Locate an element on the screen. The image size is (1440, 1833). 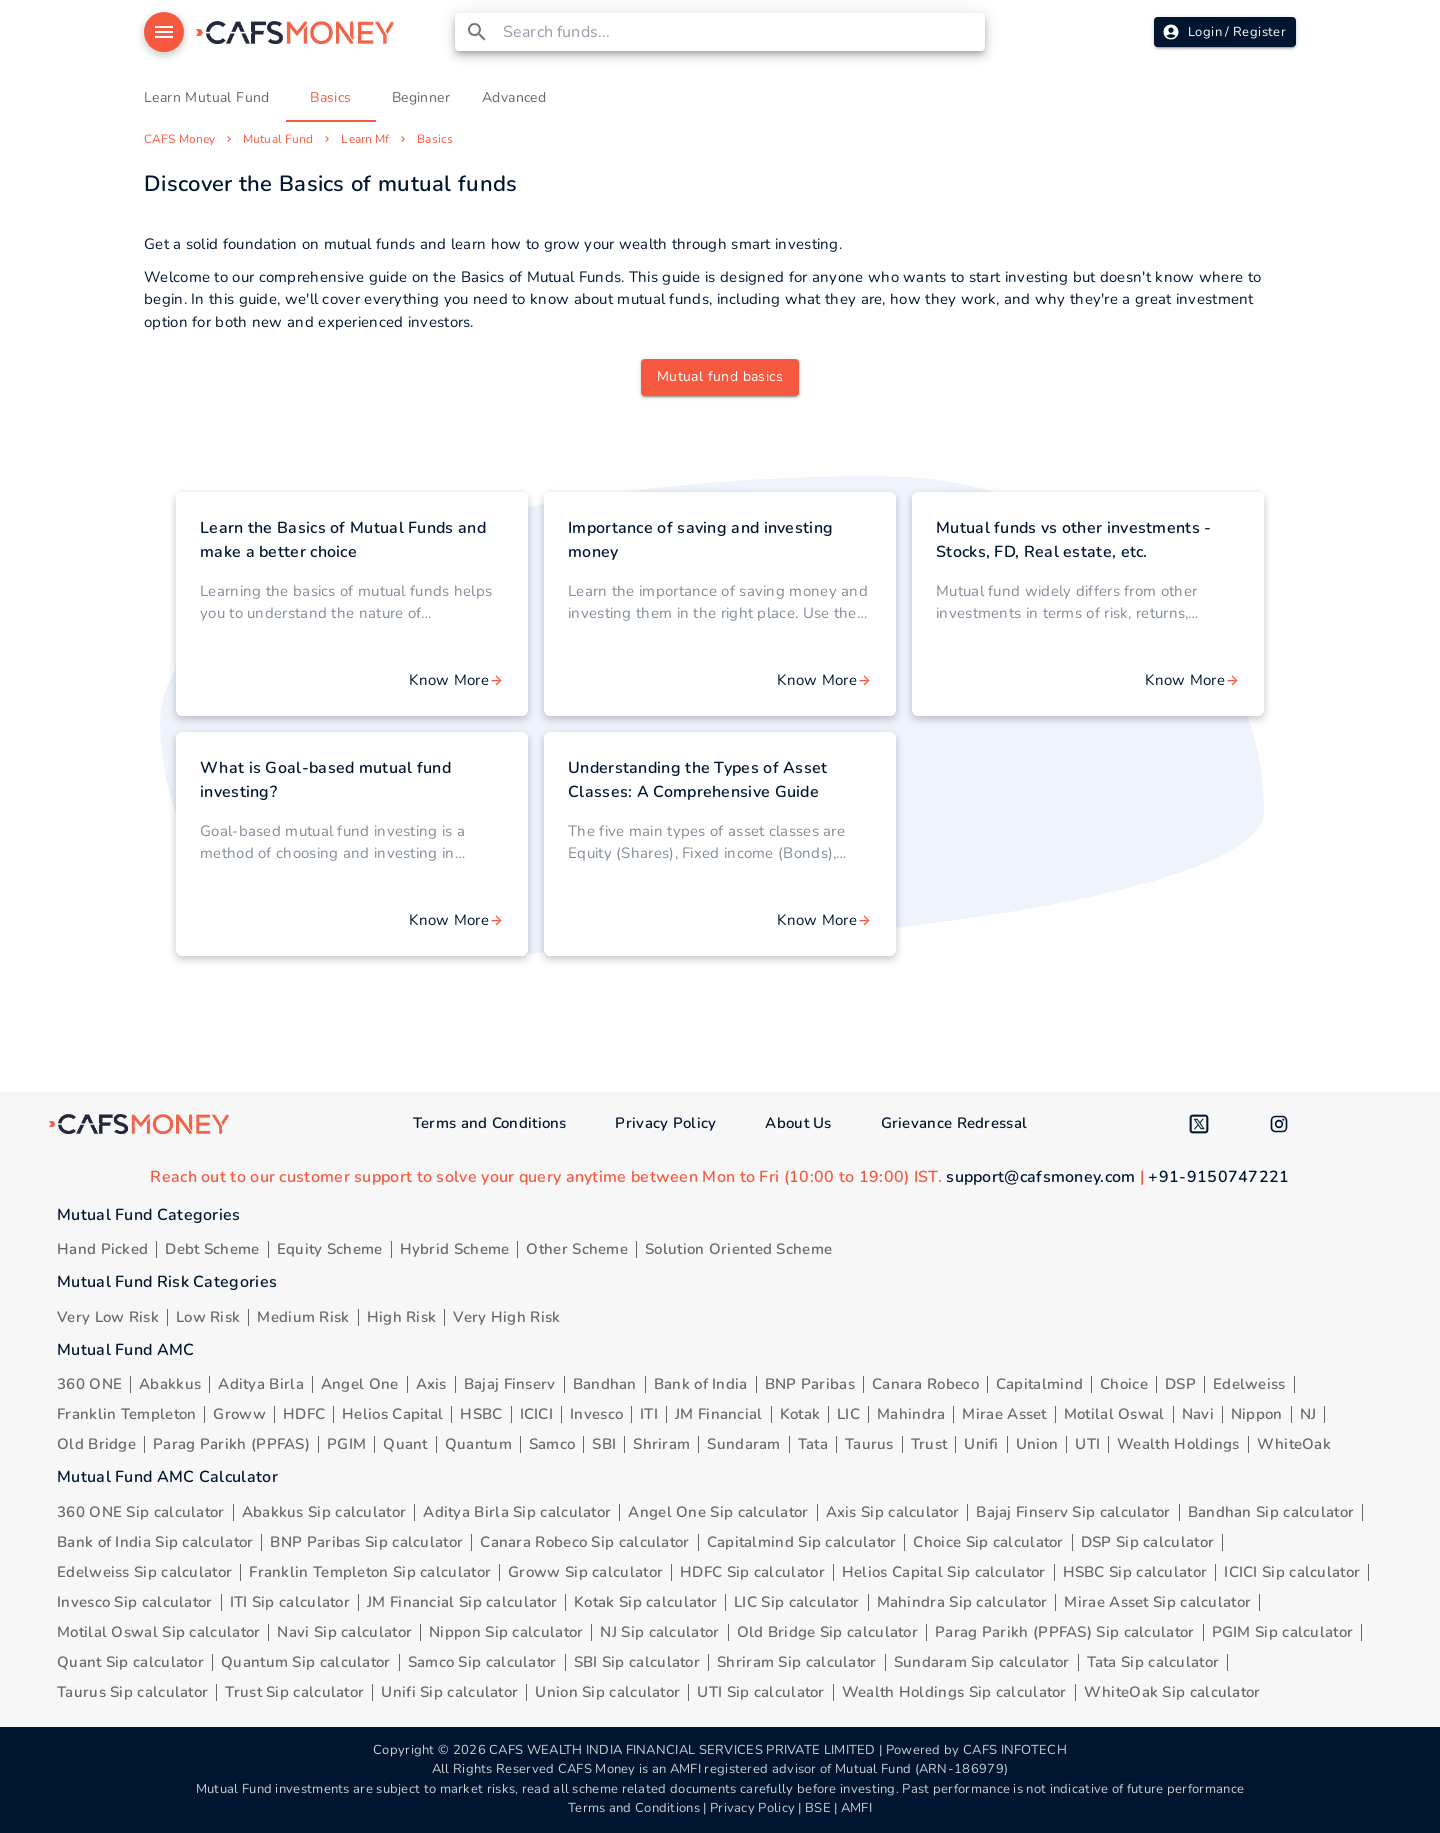
Mirae Asset Sip calculator is located at coordinates (1157, 1602).